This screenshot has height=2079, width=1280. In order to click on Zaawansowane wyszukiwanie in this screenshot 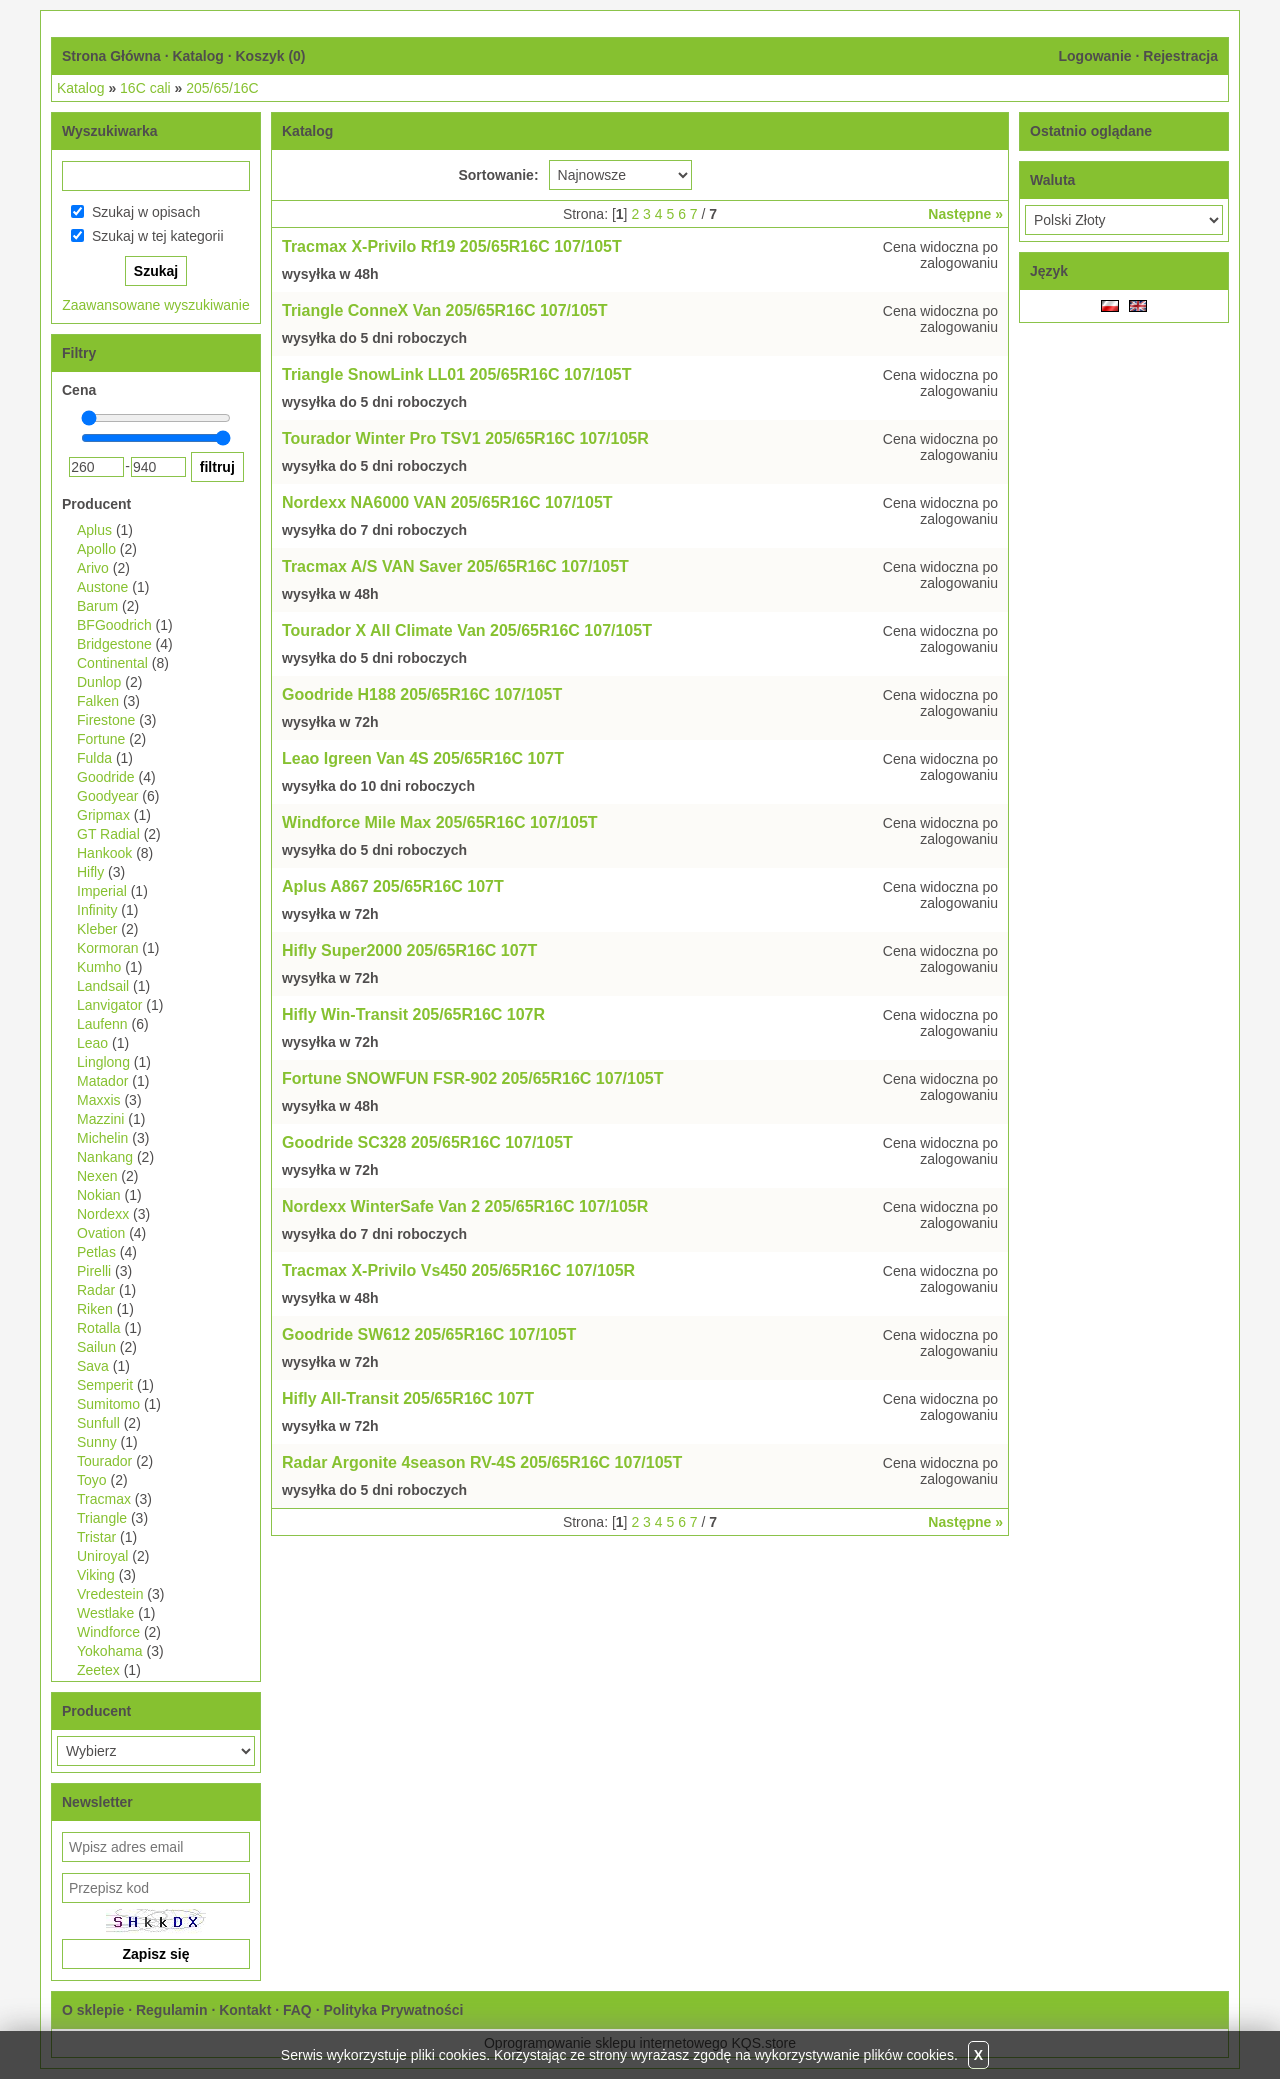, I will do `click(156, 305)`.